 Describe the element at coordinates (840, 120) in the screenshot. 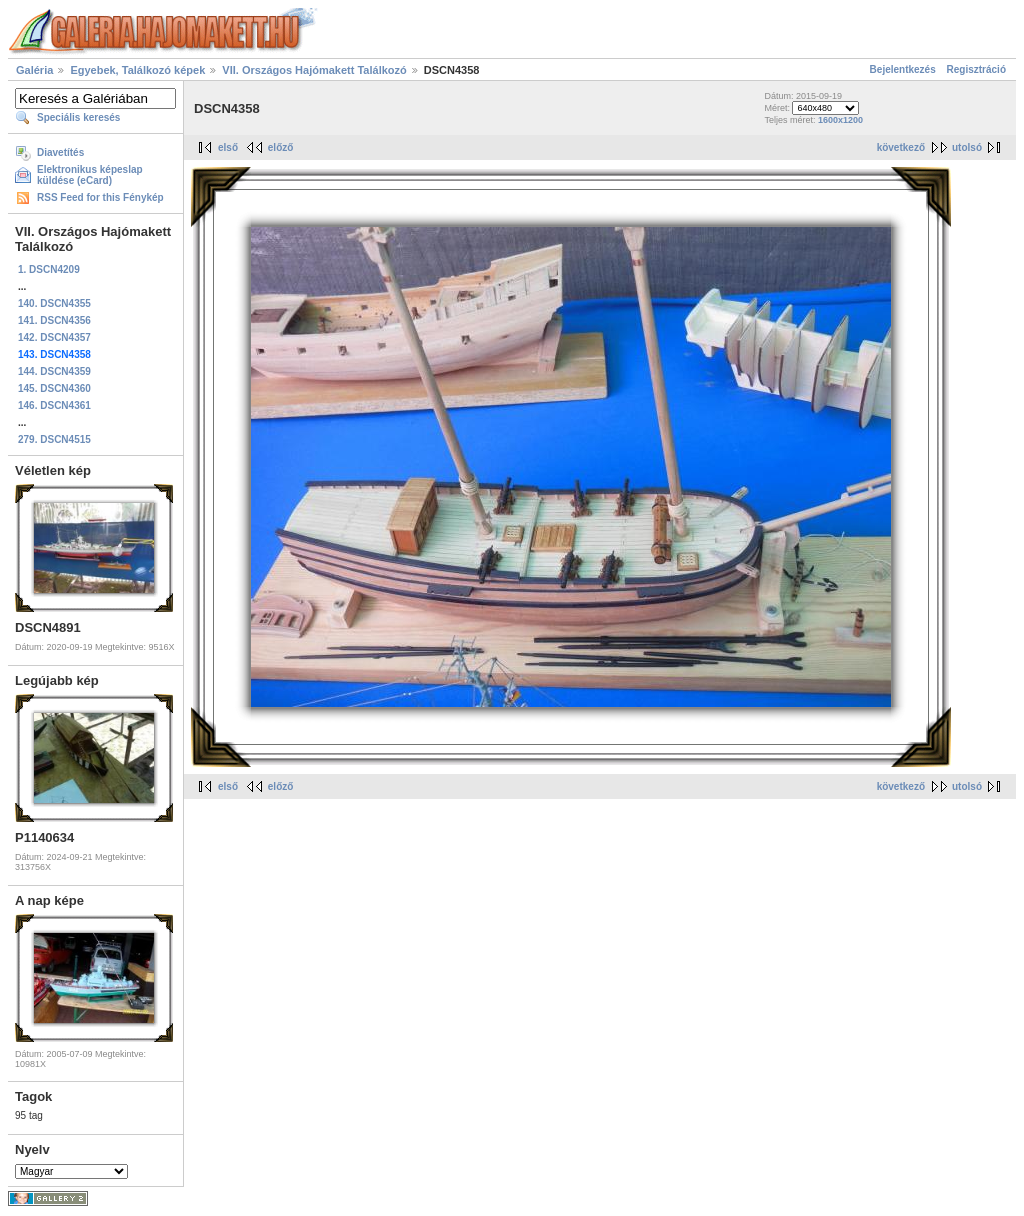

I see `1600x1200` at that location.